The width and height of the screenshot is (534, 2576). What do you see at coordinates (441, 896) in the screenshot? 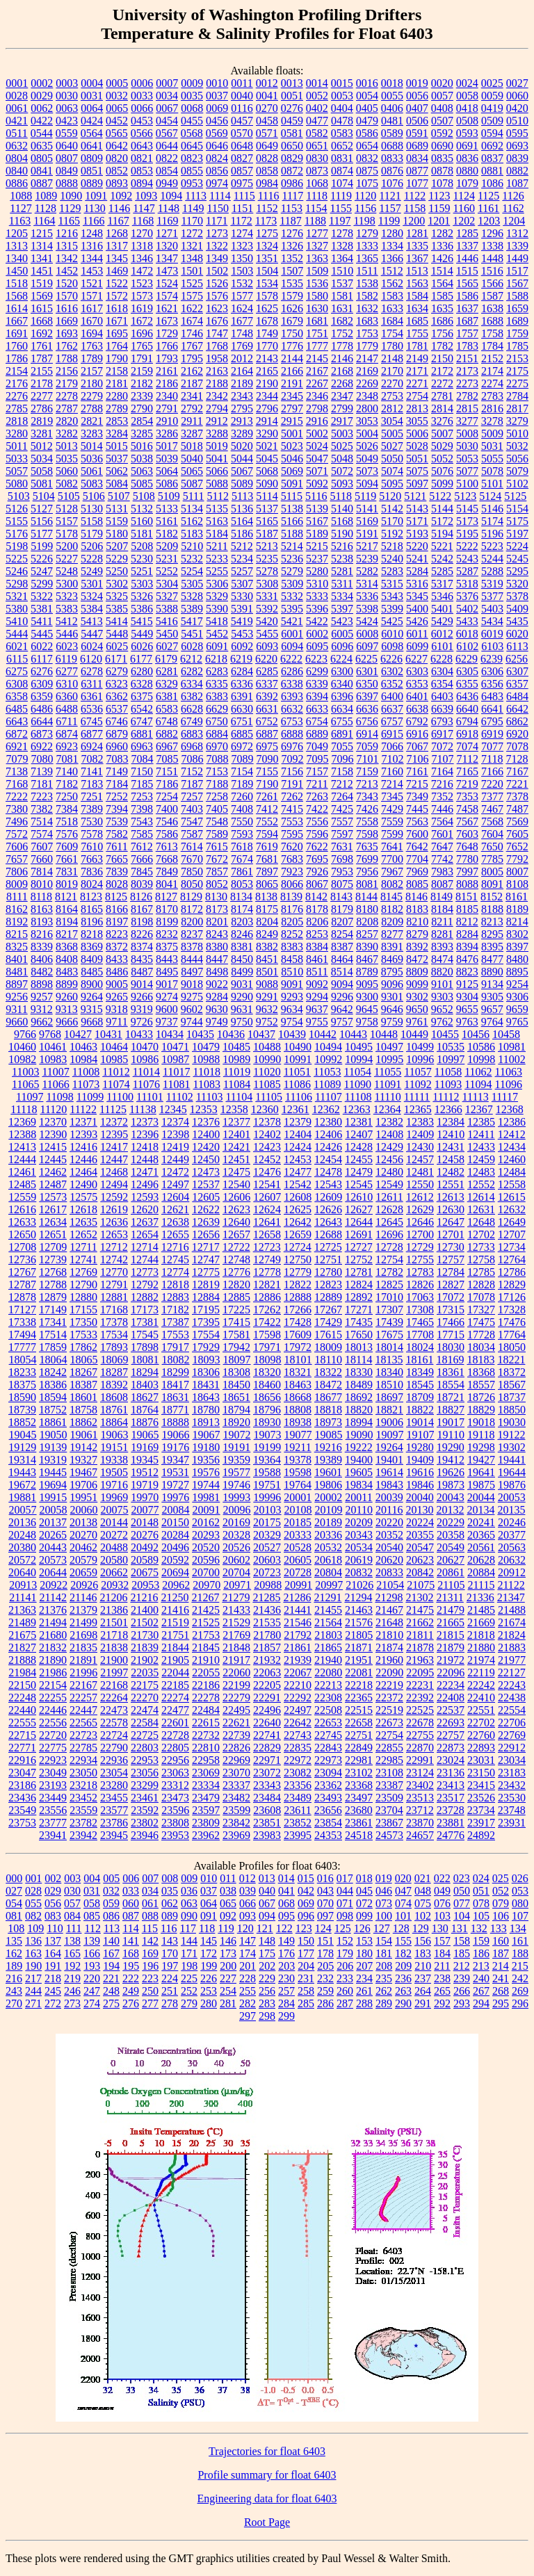
I see `8149` at bounding box center [441, 896].